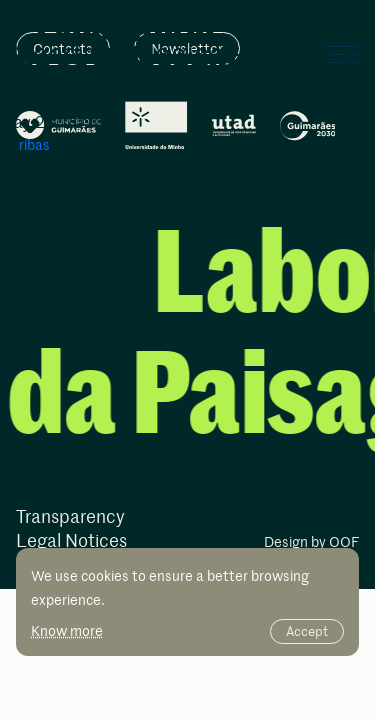 Image resolution: width=375 pixels, height=720 pixels. Describe the element at coordinates (34, 144) in the screenshot. I see `ribas` at that location.